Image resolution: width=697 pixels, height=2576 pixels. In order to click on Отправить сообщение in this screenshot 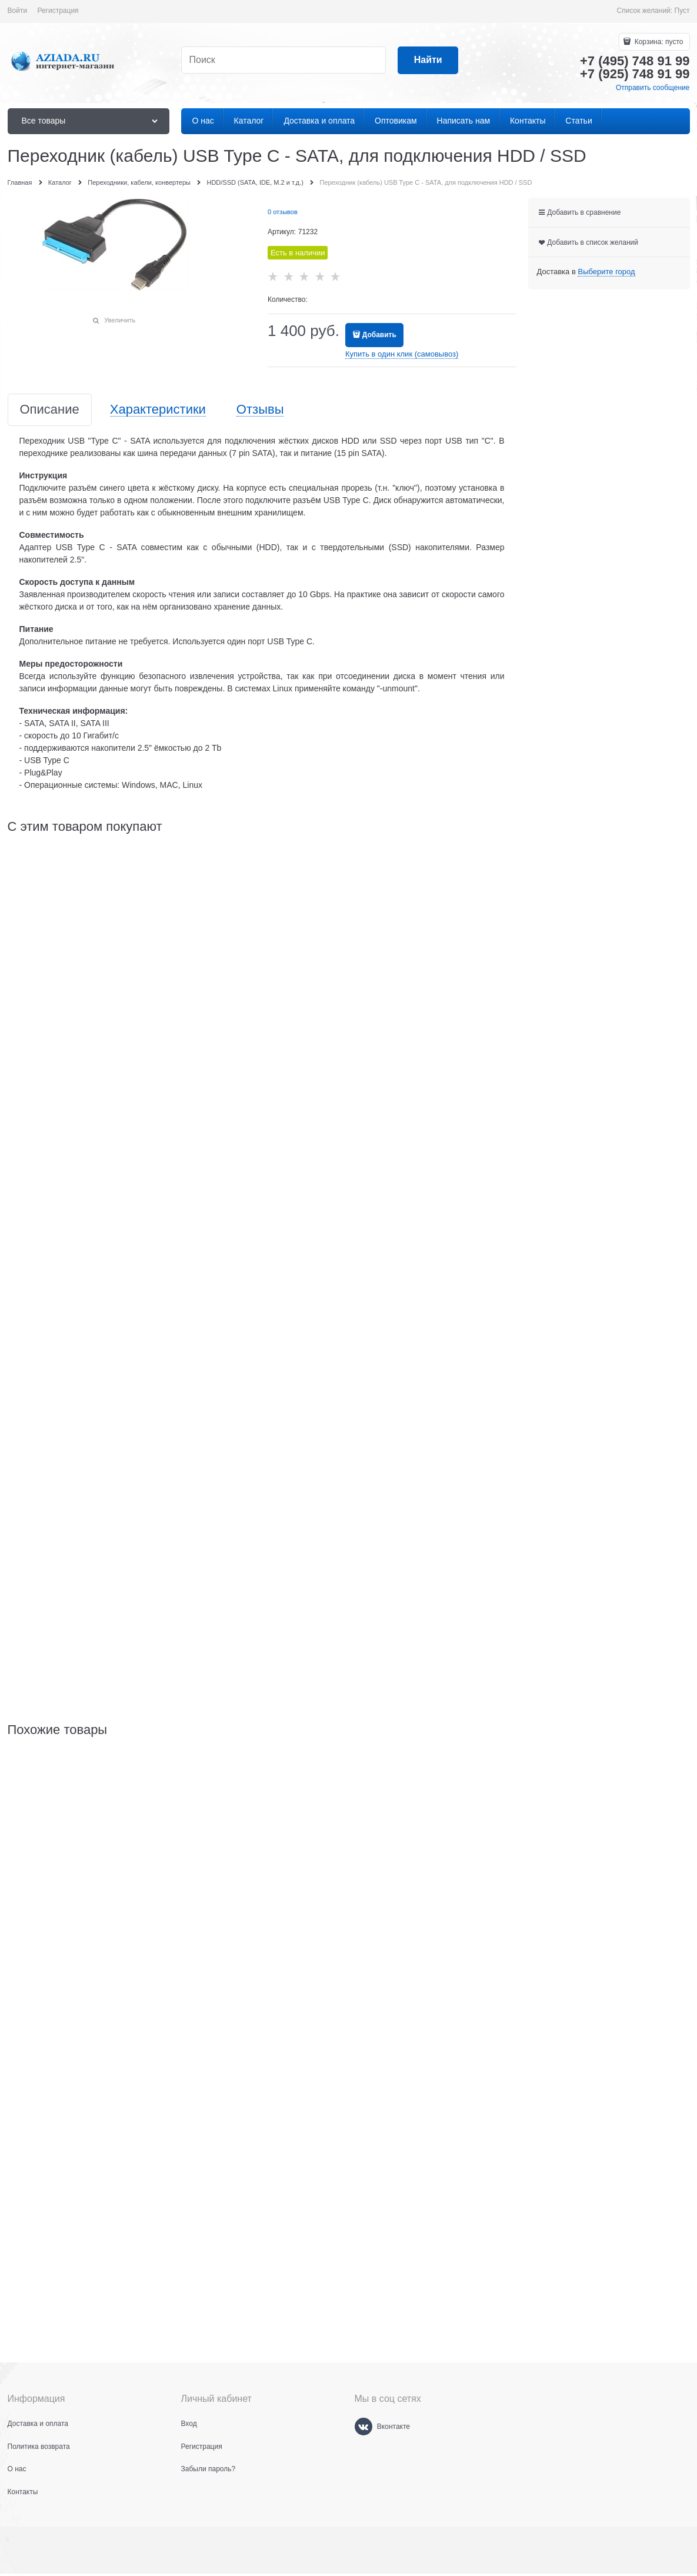, I will do `click(653, 88)`.